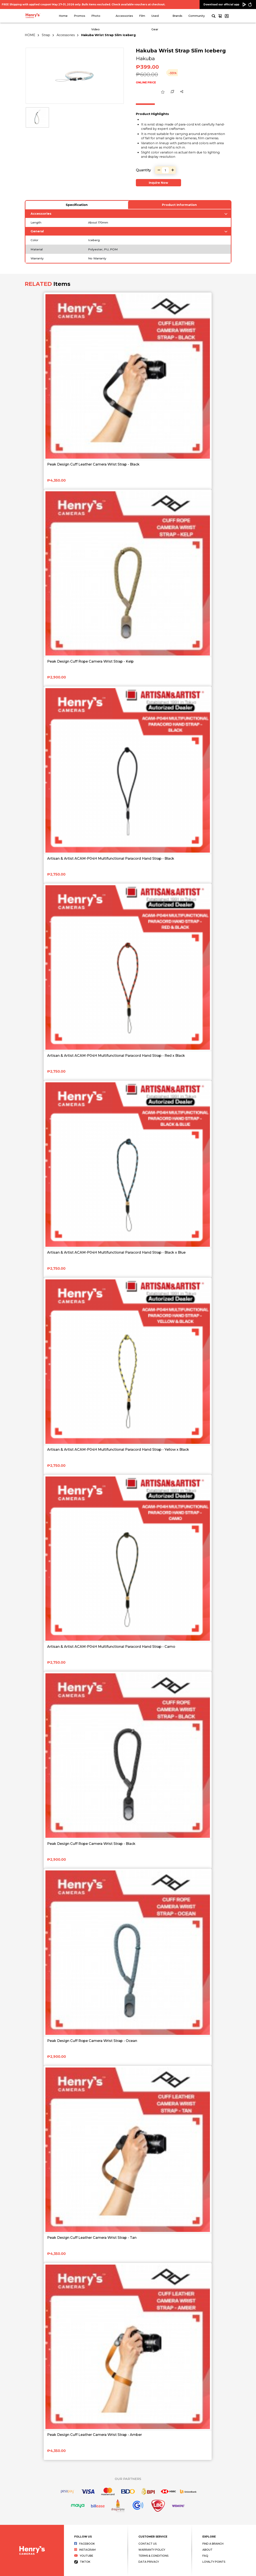 The height and width of the screenshot is (2576, 256). I want to click on Warranty Policy, so click(151, 2549).